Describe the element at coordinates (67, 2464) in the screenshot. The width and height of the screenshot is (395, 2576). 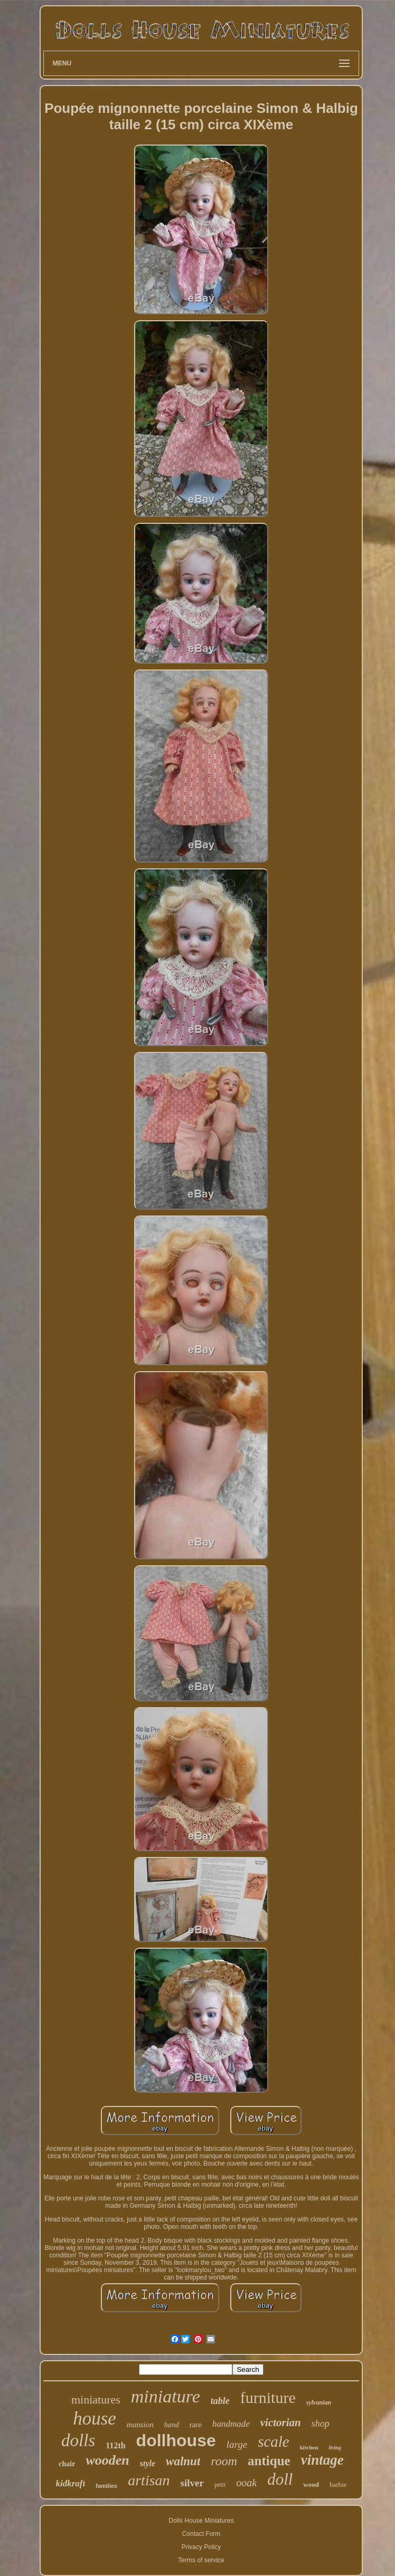
I see `chair` at that location.